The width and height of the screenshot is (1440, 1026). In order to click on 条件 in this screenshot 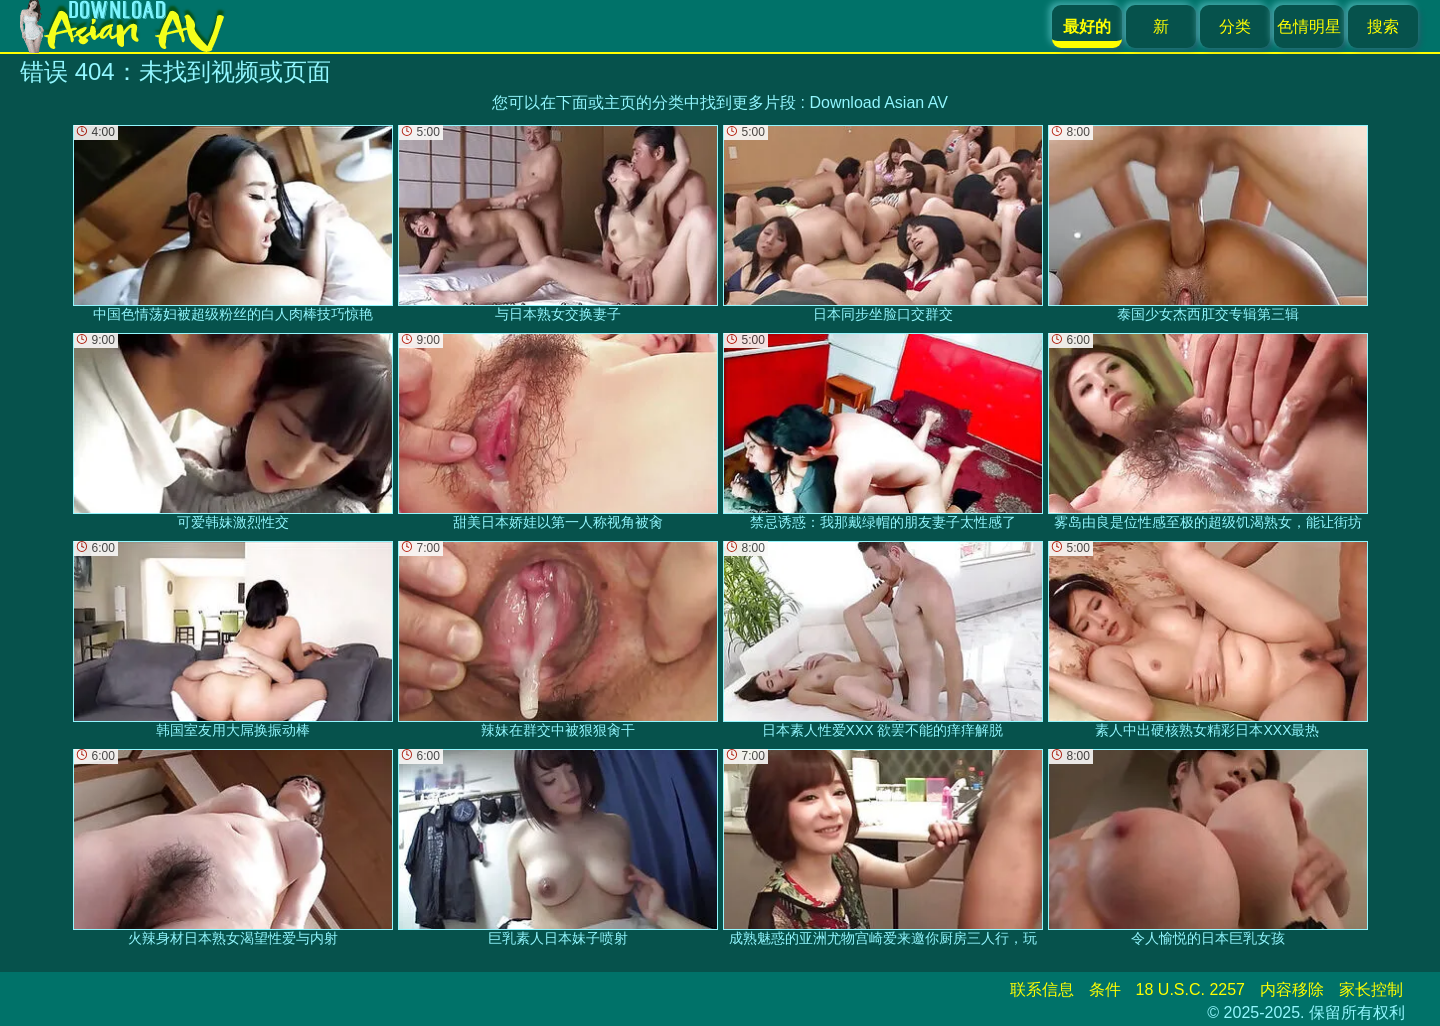, I will do `click(1105, 989)`.